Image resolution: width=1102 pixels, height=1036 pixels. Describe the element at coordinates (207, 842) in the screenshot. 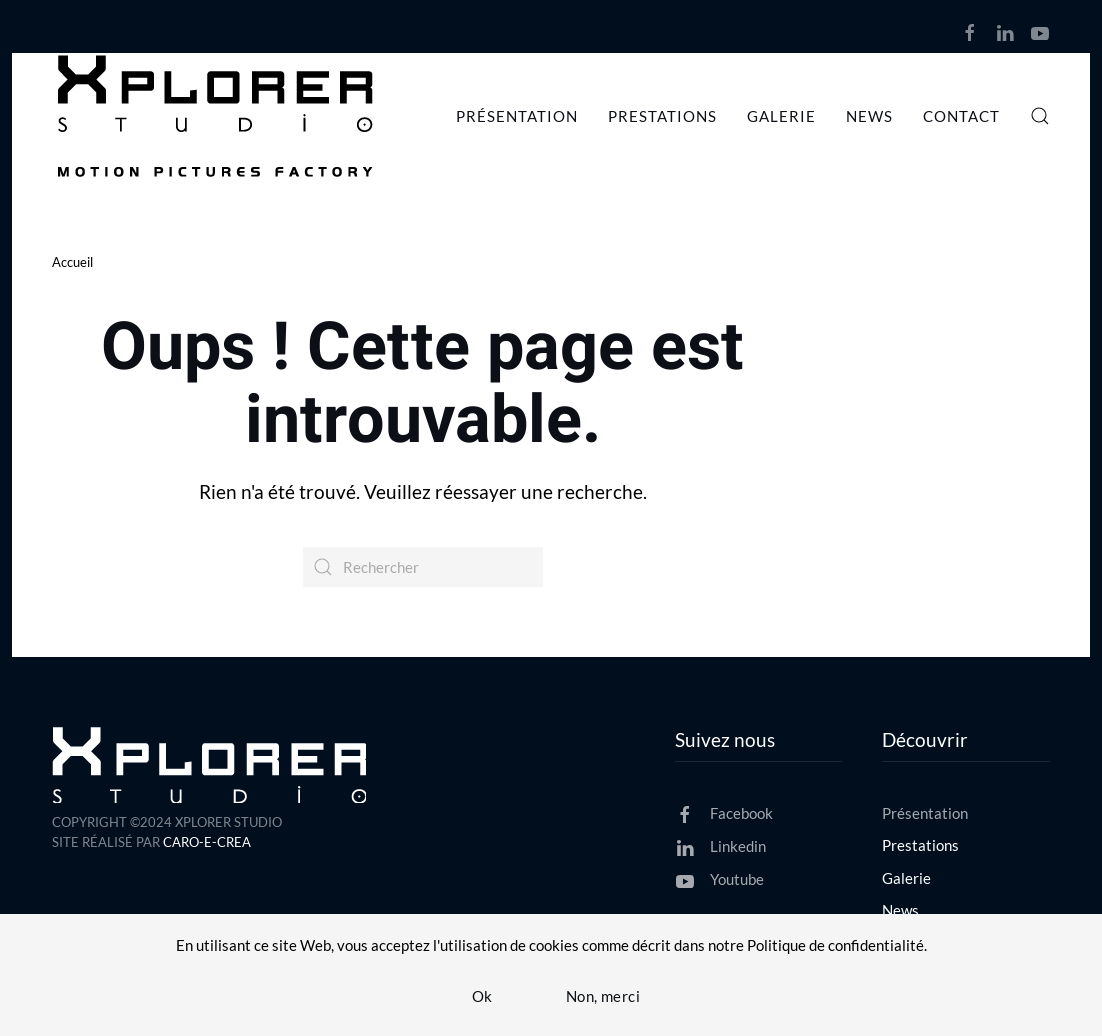

I see `CARO-E-CREA` at that location.